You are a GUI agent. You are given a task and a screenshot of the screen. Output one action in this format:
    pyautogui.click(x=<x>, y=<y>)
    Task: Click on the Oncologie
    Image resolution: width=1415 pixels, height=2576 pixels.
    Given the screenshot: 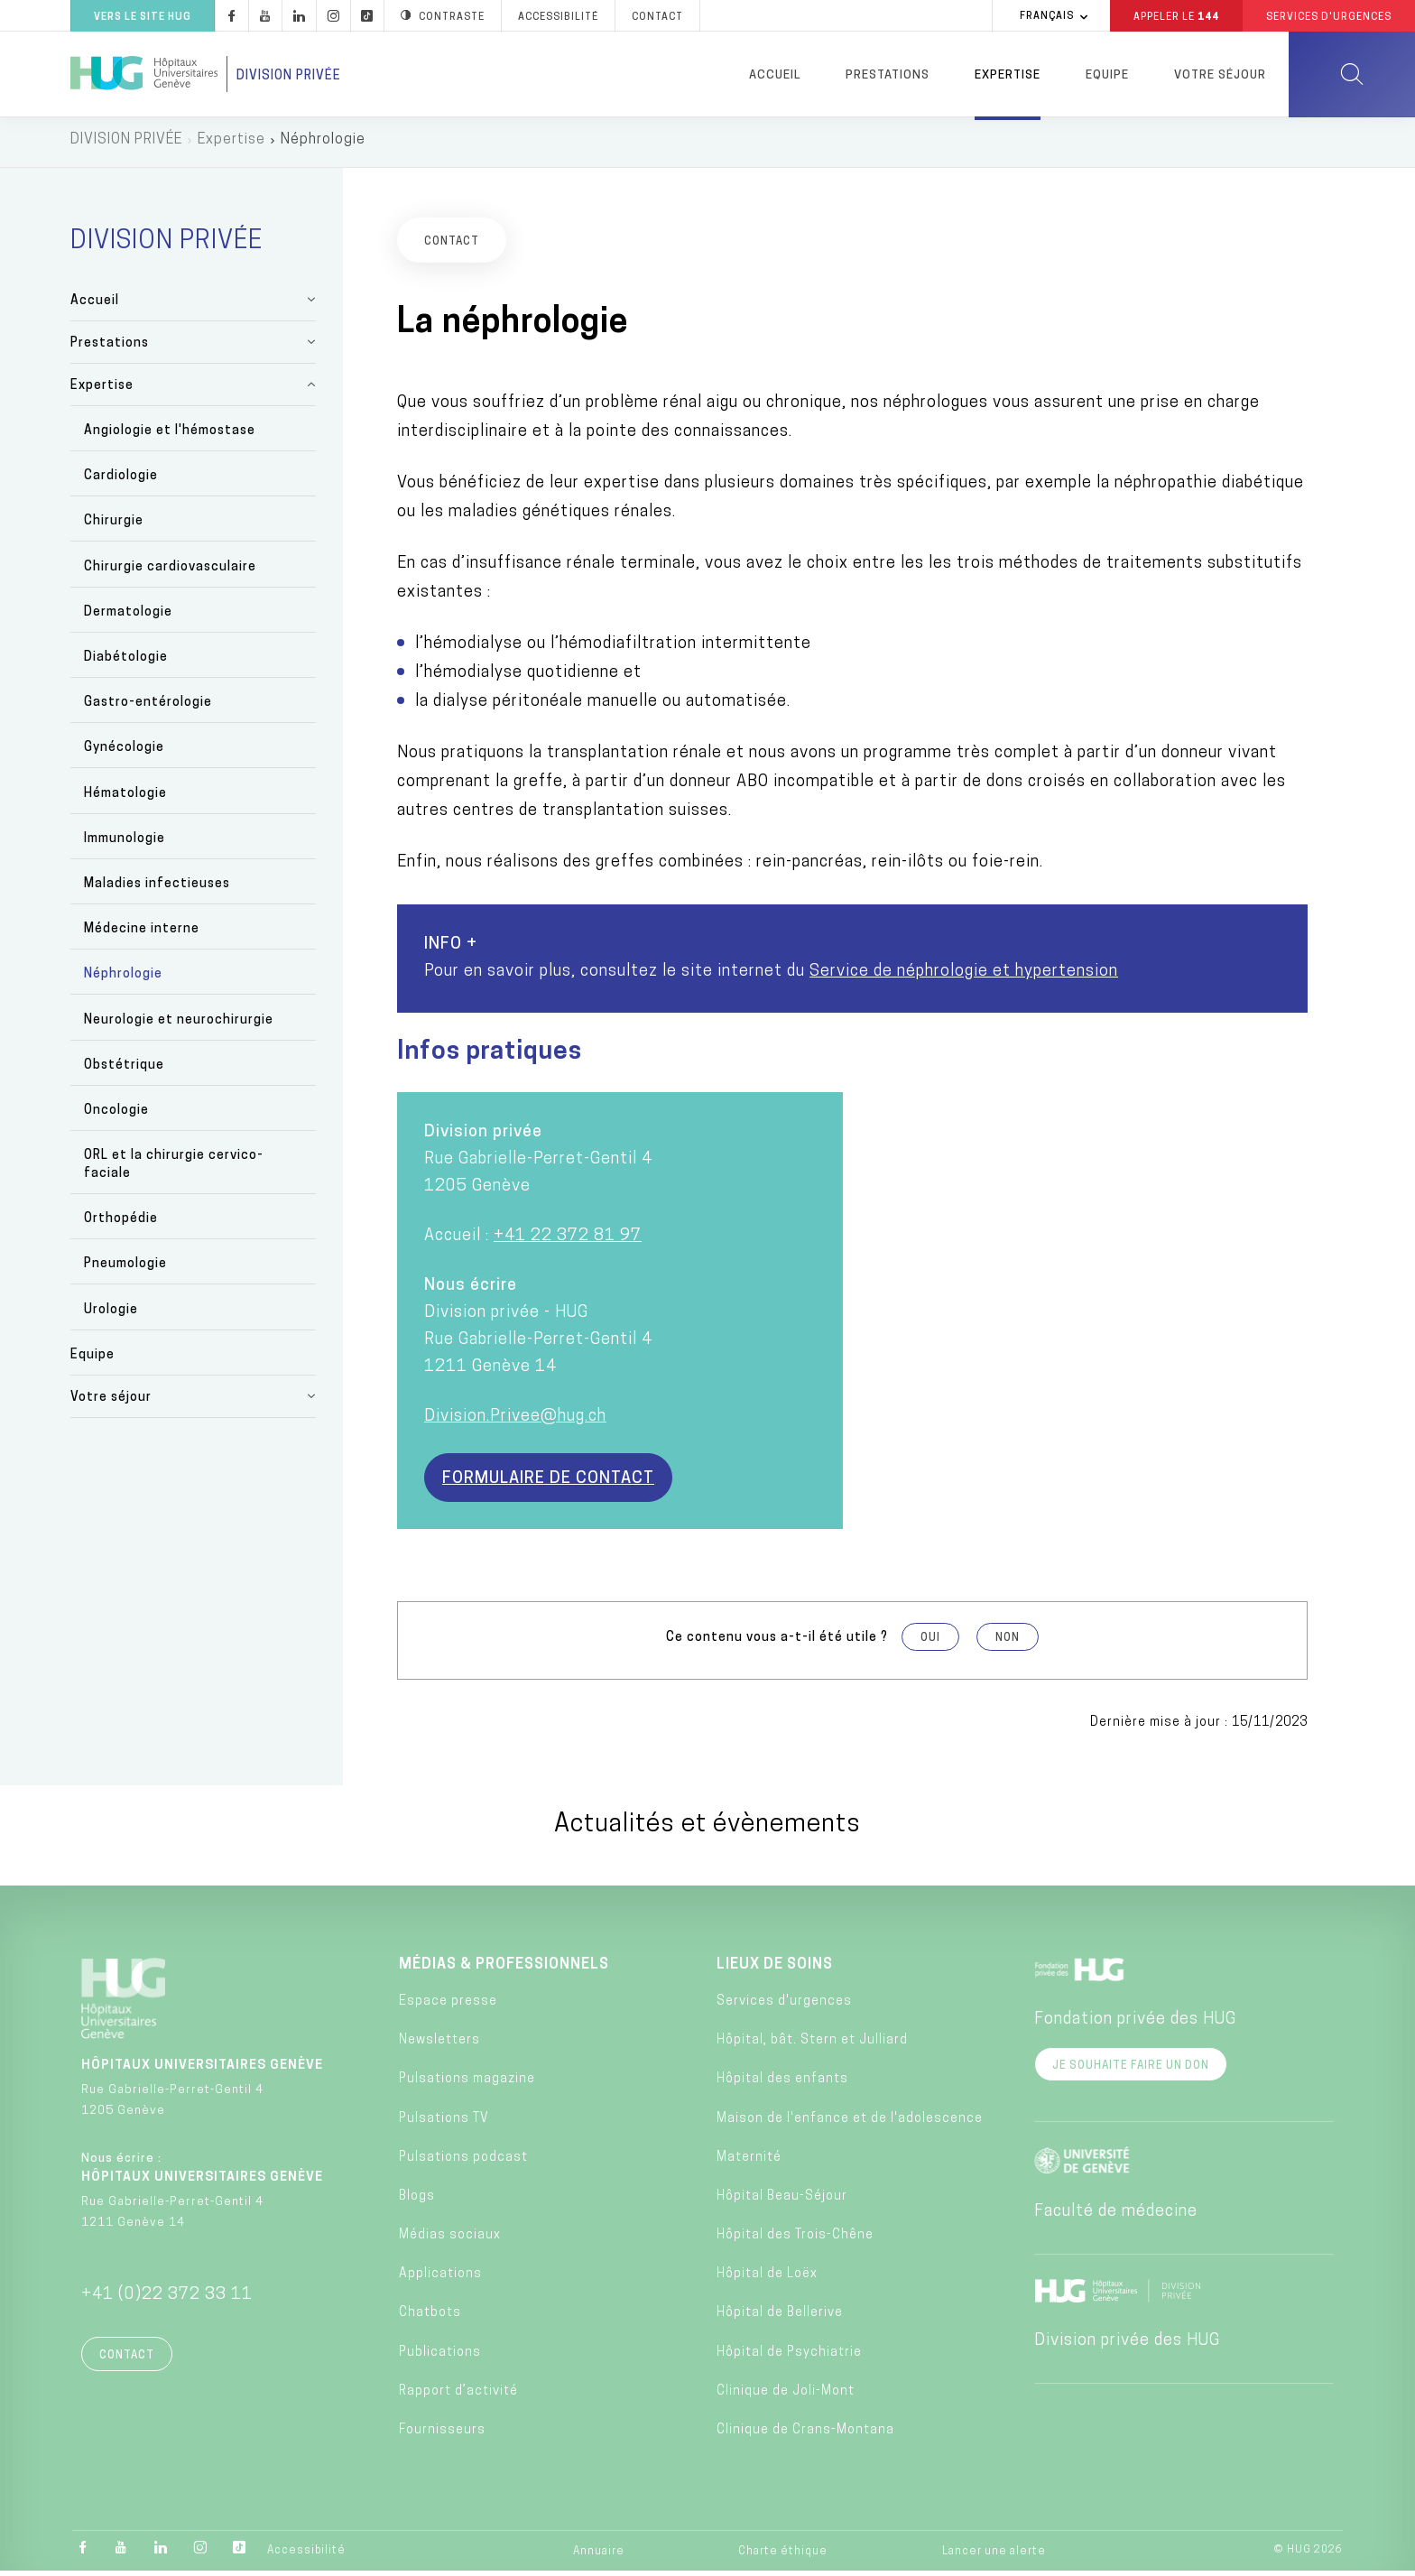 What is the action you would take?
    pyautogui.click(x=116, y=1115)
    